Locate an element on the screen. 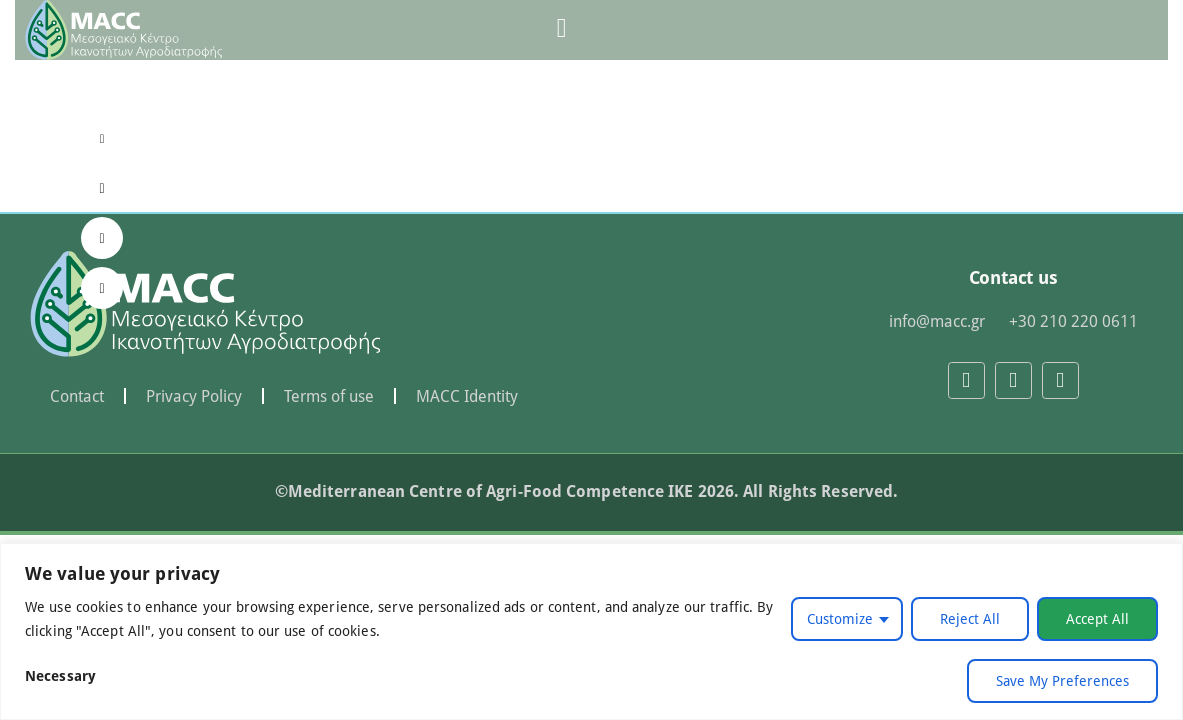  [region] is located at coordinates (591, 631).